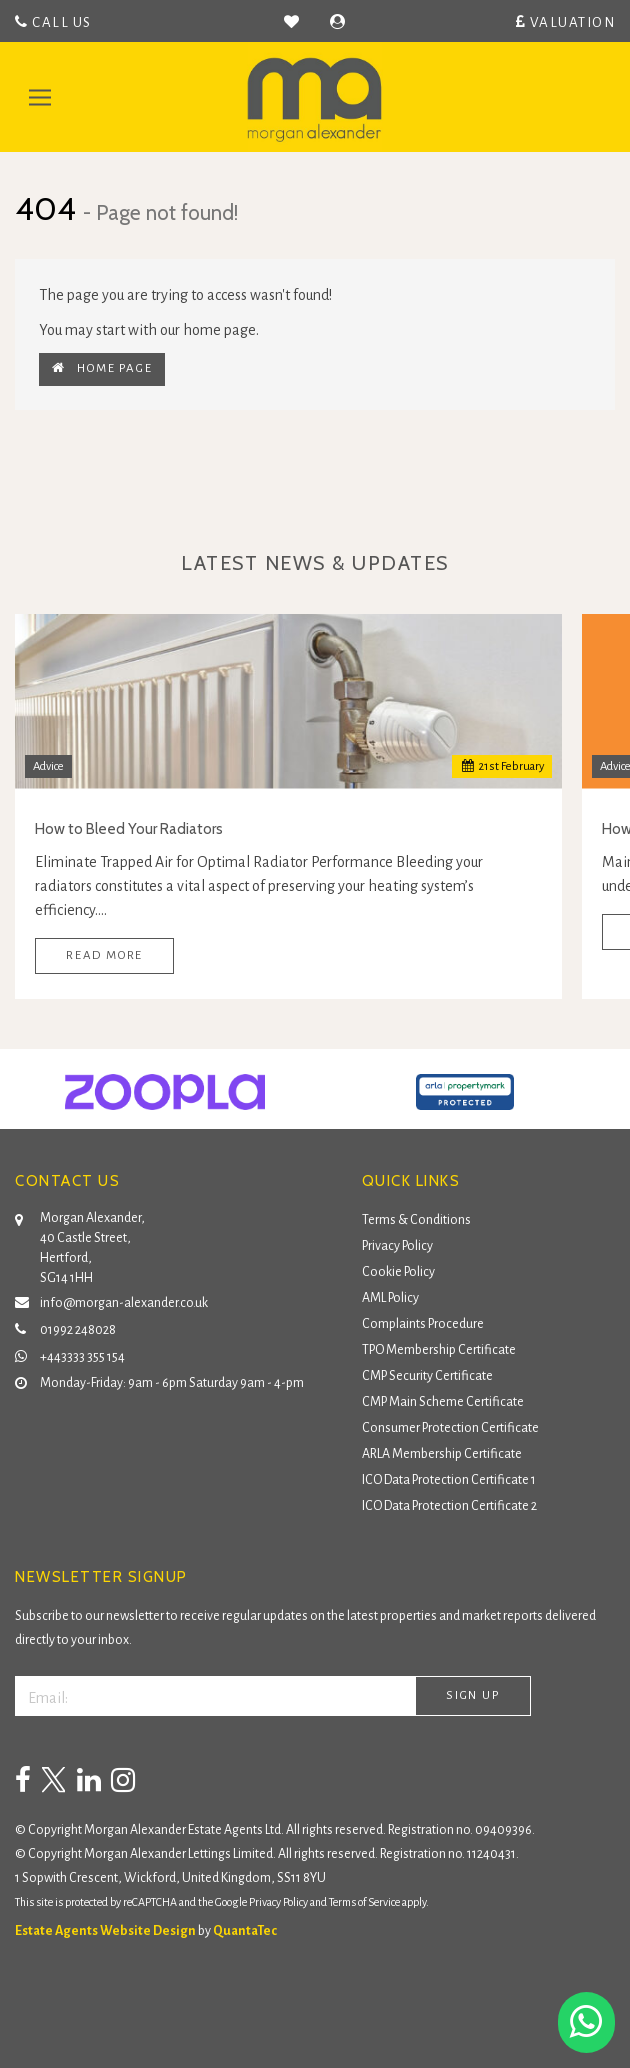 This screenshot has width=630, height=2068. I want to click on How to Bleed Your Radiators, so click(129, 829).